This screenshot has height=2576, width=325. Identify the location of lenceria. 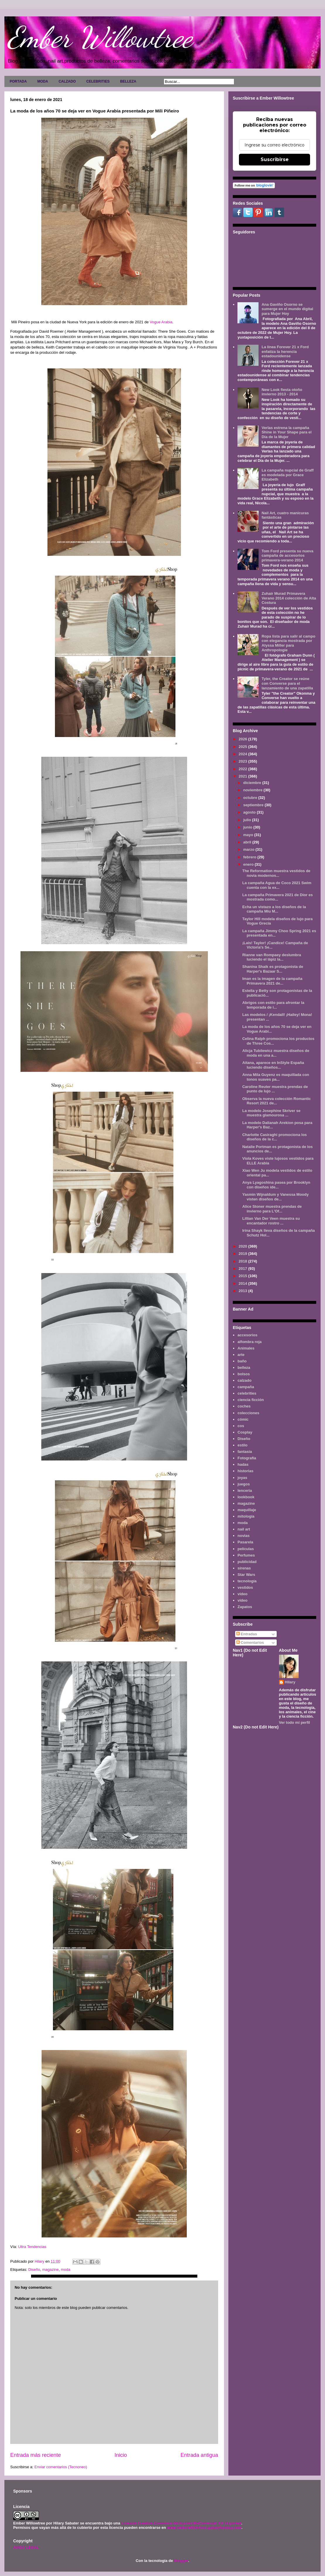
(244, 1490).